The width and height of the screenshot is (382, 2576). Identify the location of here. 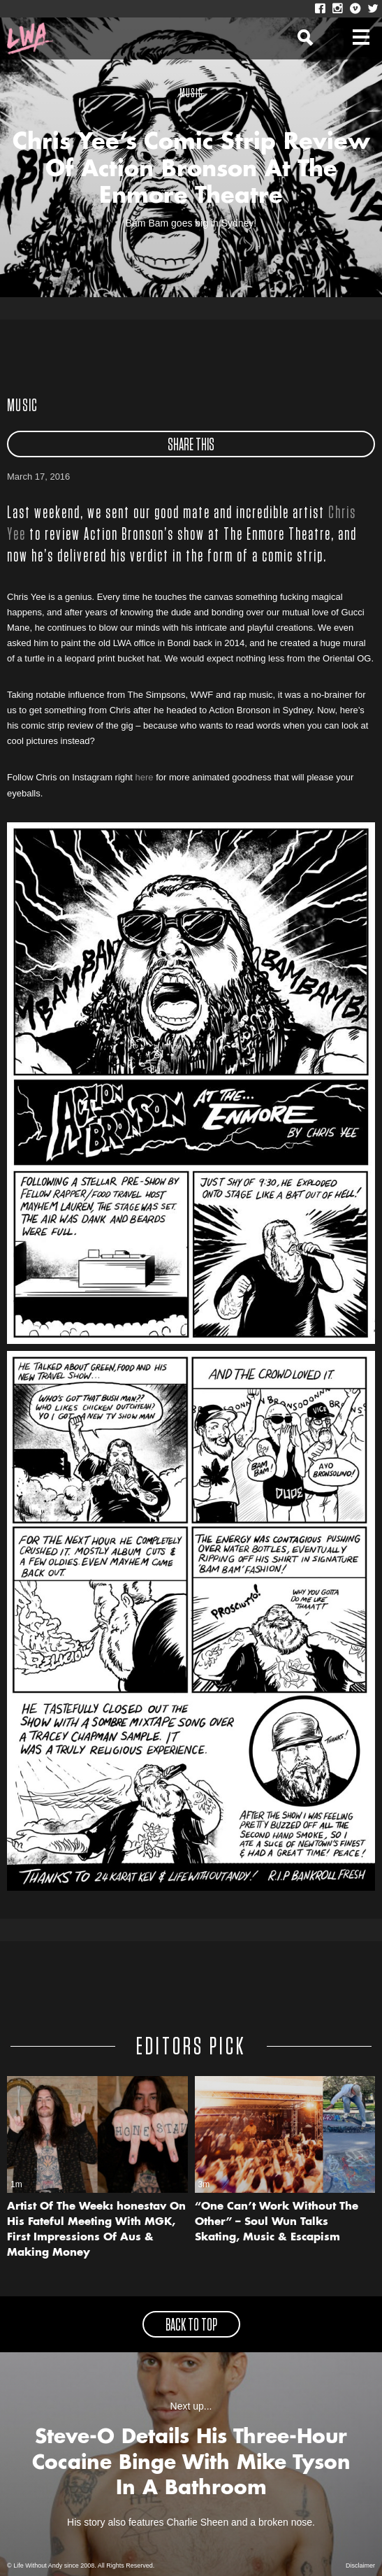
(144, 777).